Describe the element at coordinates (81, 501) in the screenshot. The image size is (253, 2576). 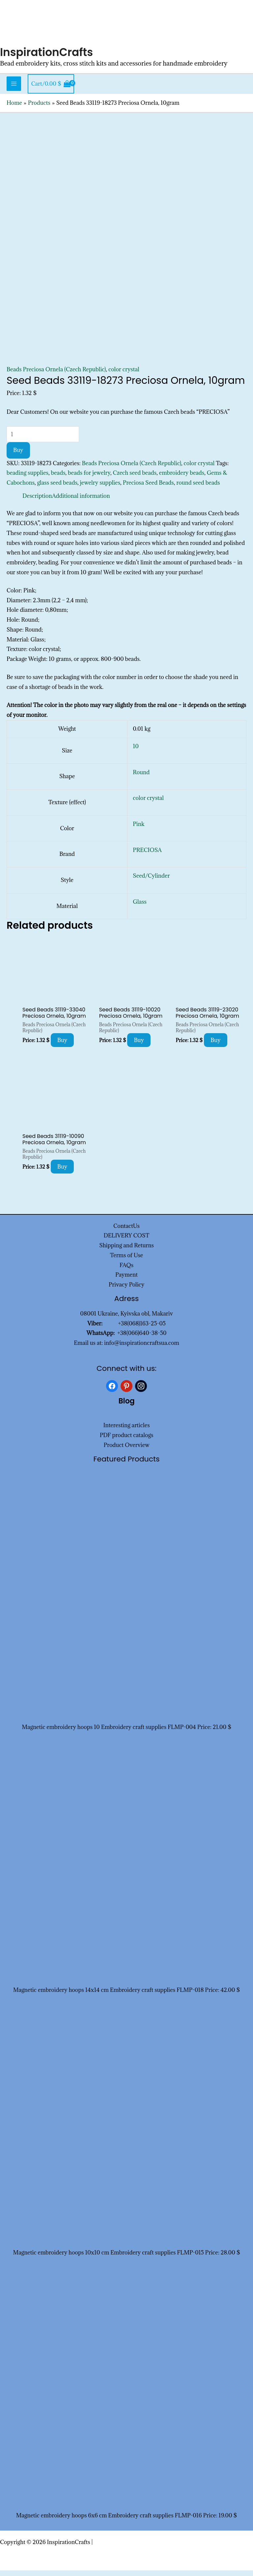
I see `Additional information [tab]` at that location.